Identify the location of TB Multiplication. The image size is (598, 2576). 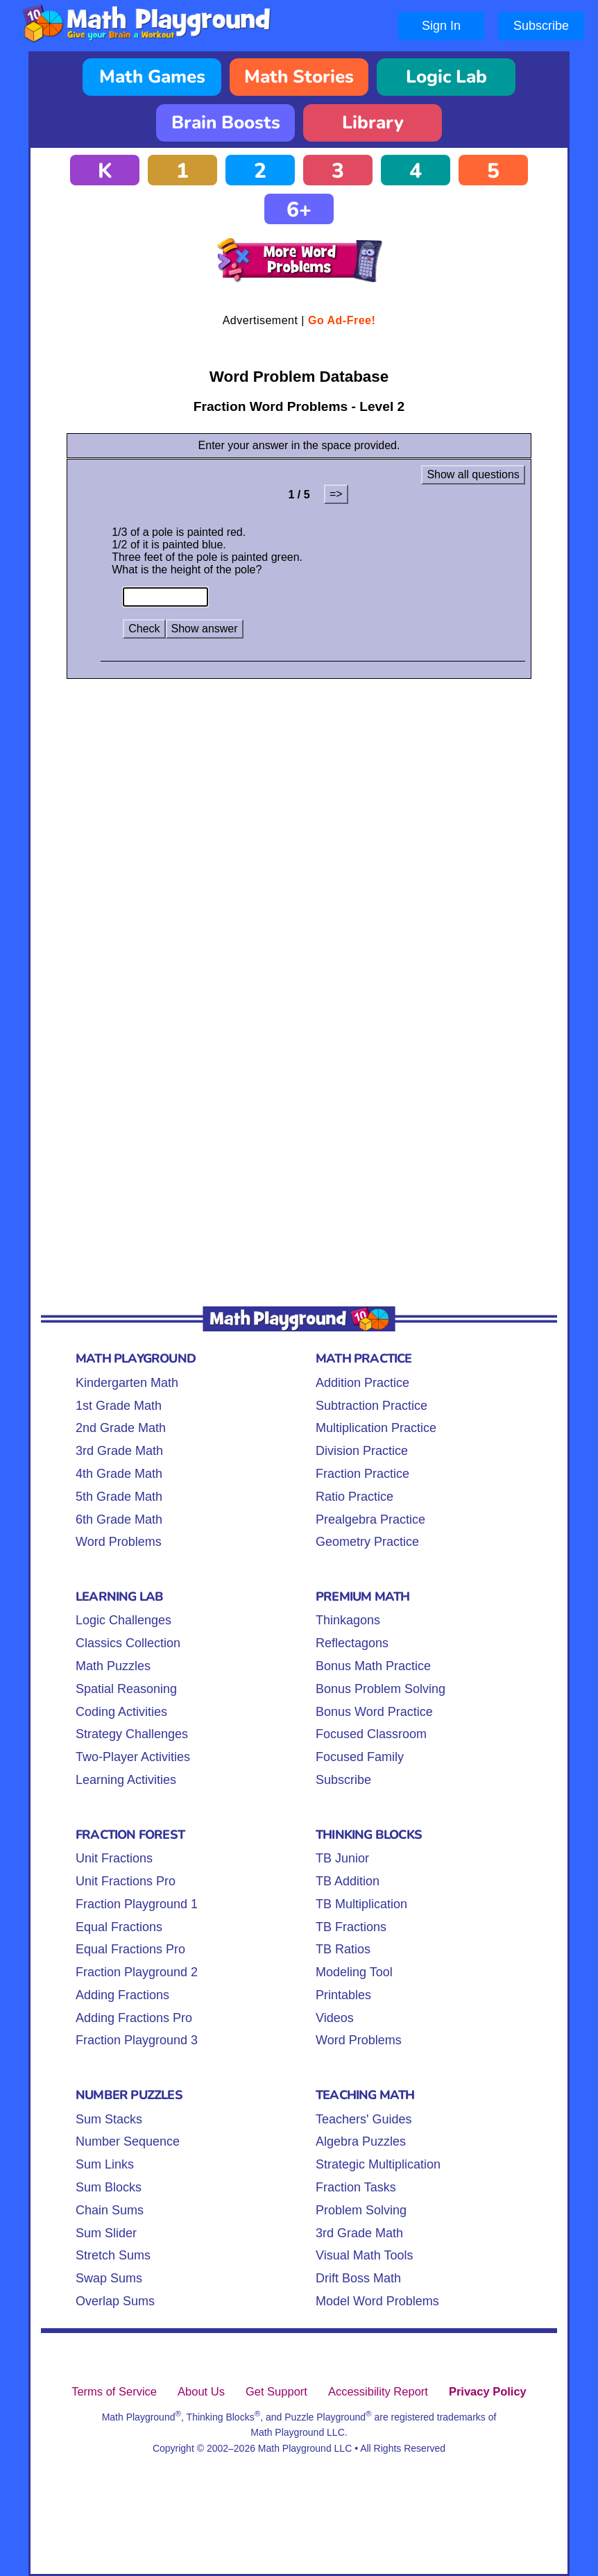
(361, 1904).